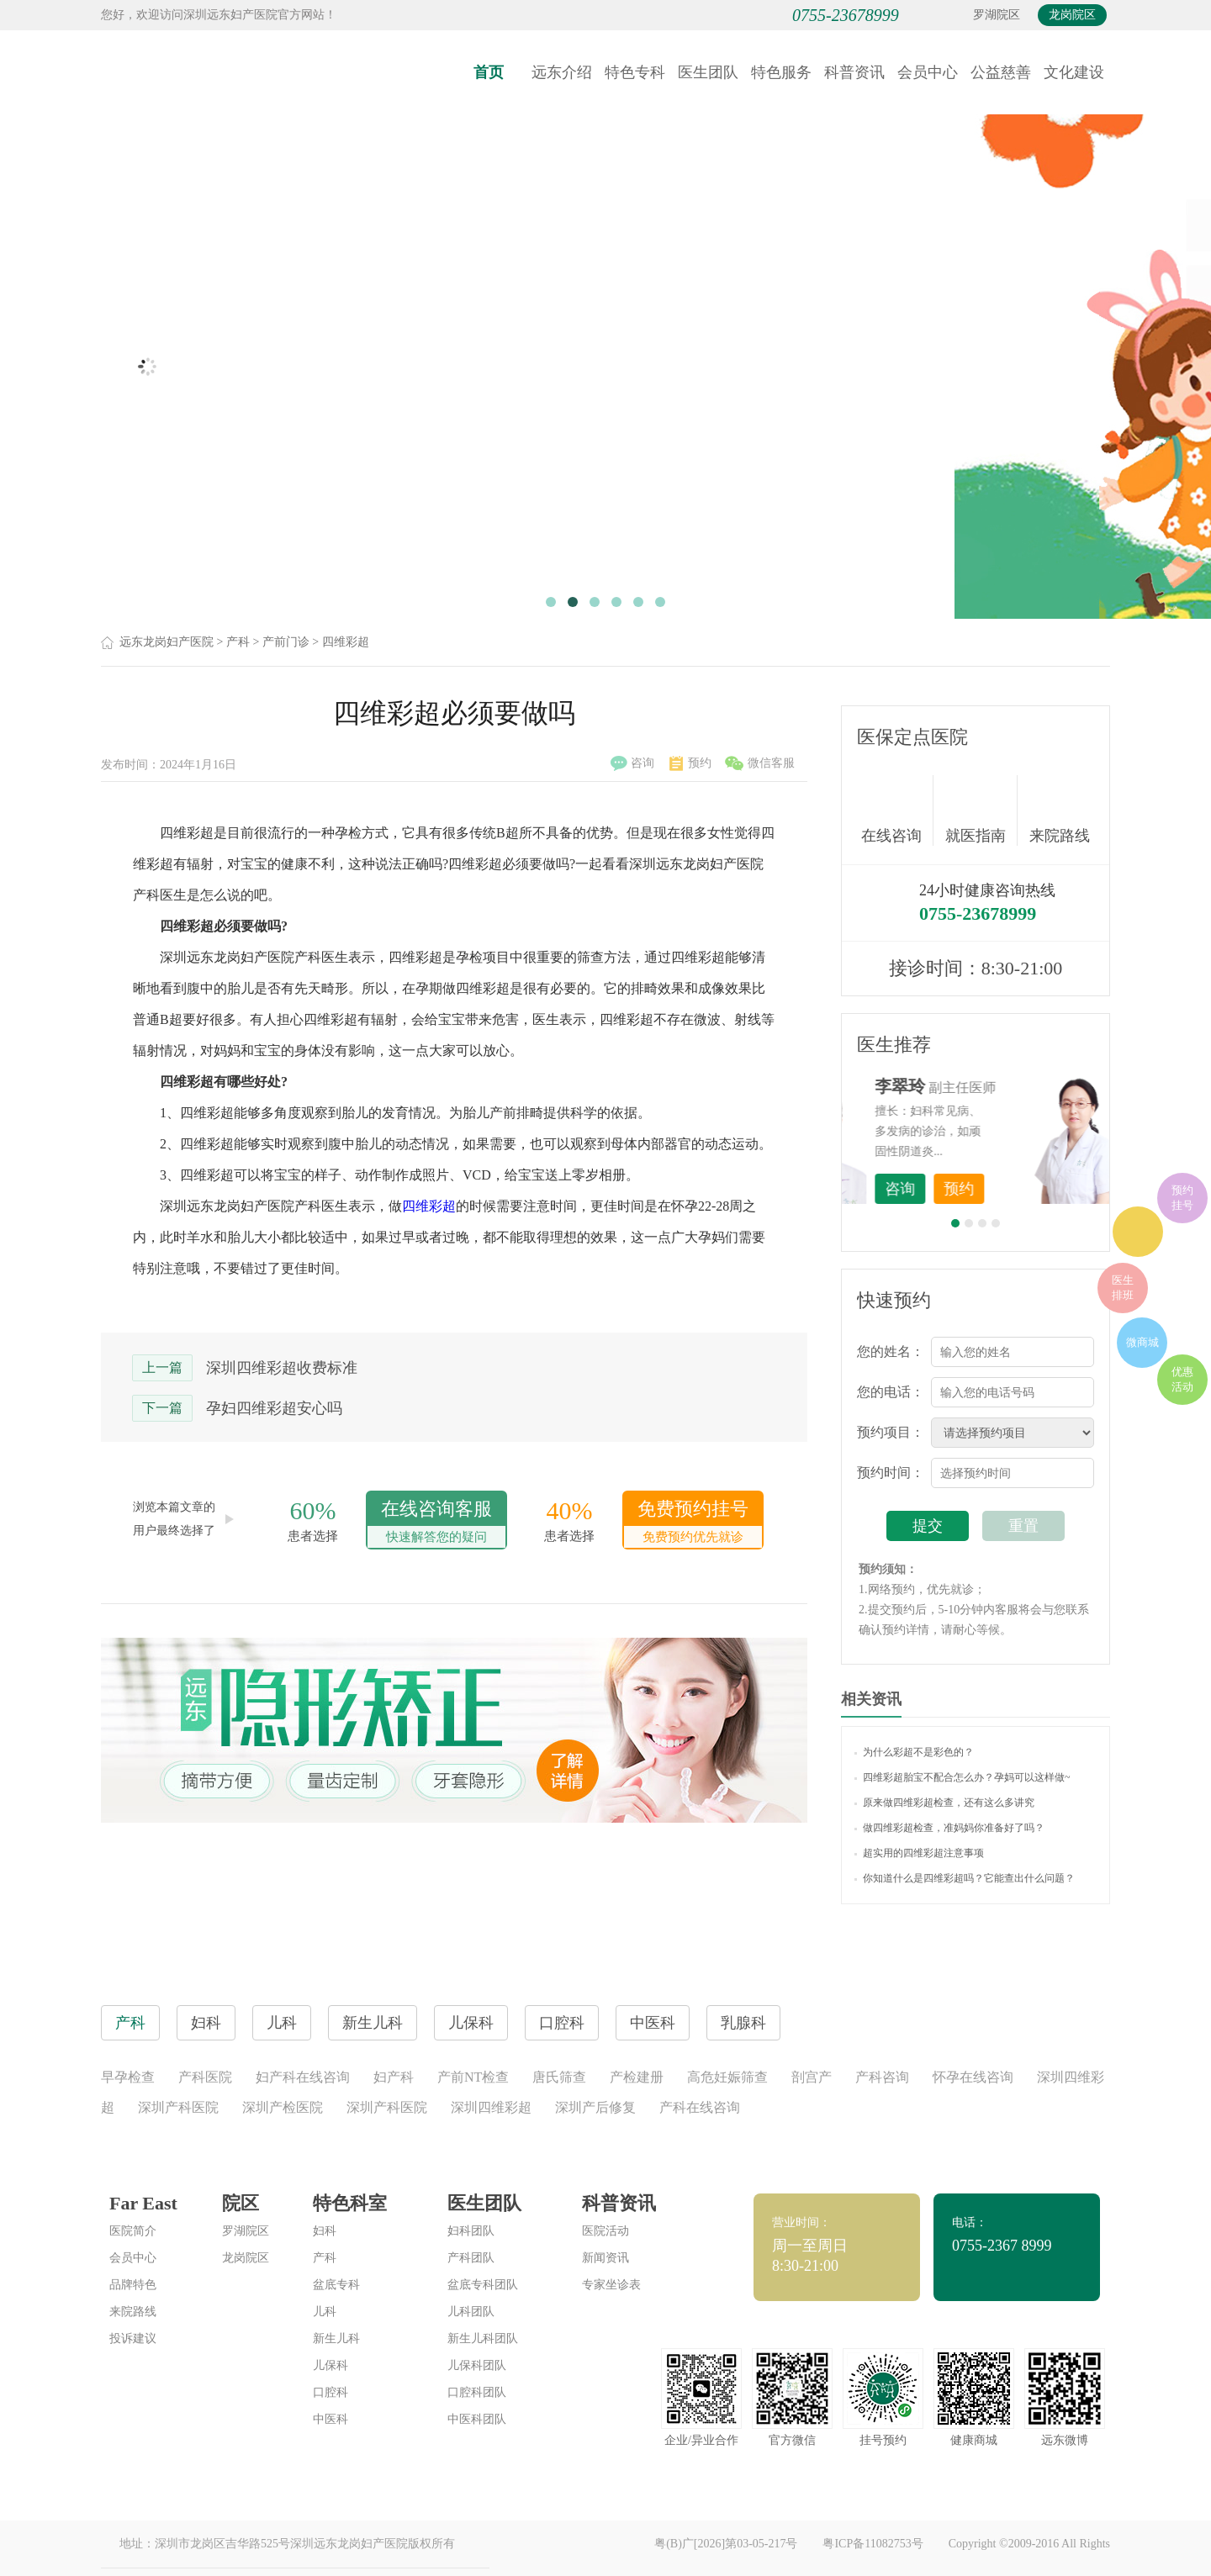 The image size is (1211, 2576). I want to click on 产科团队, so click(470, 2257).